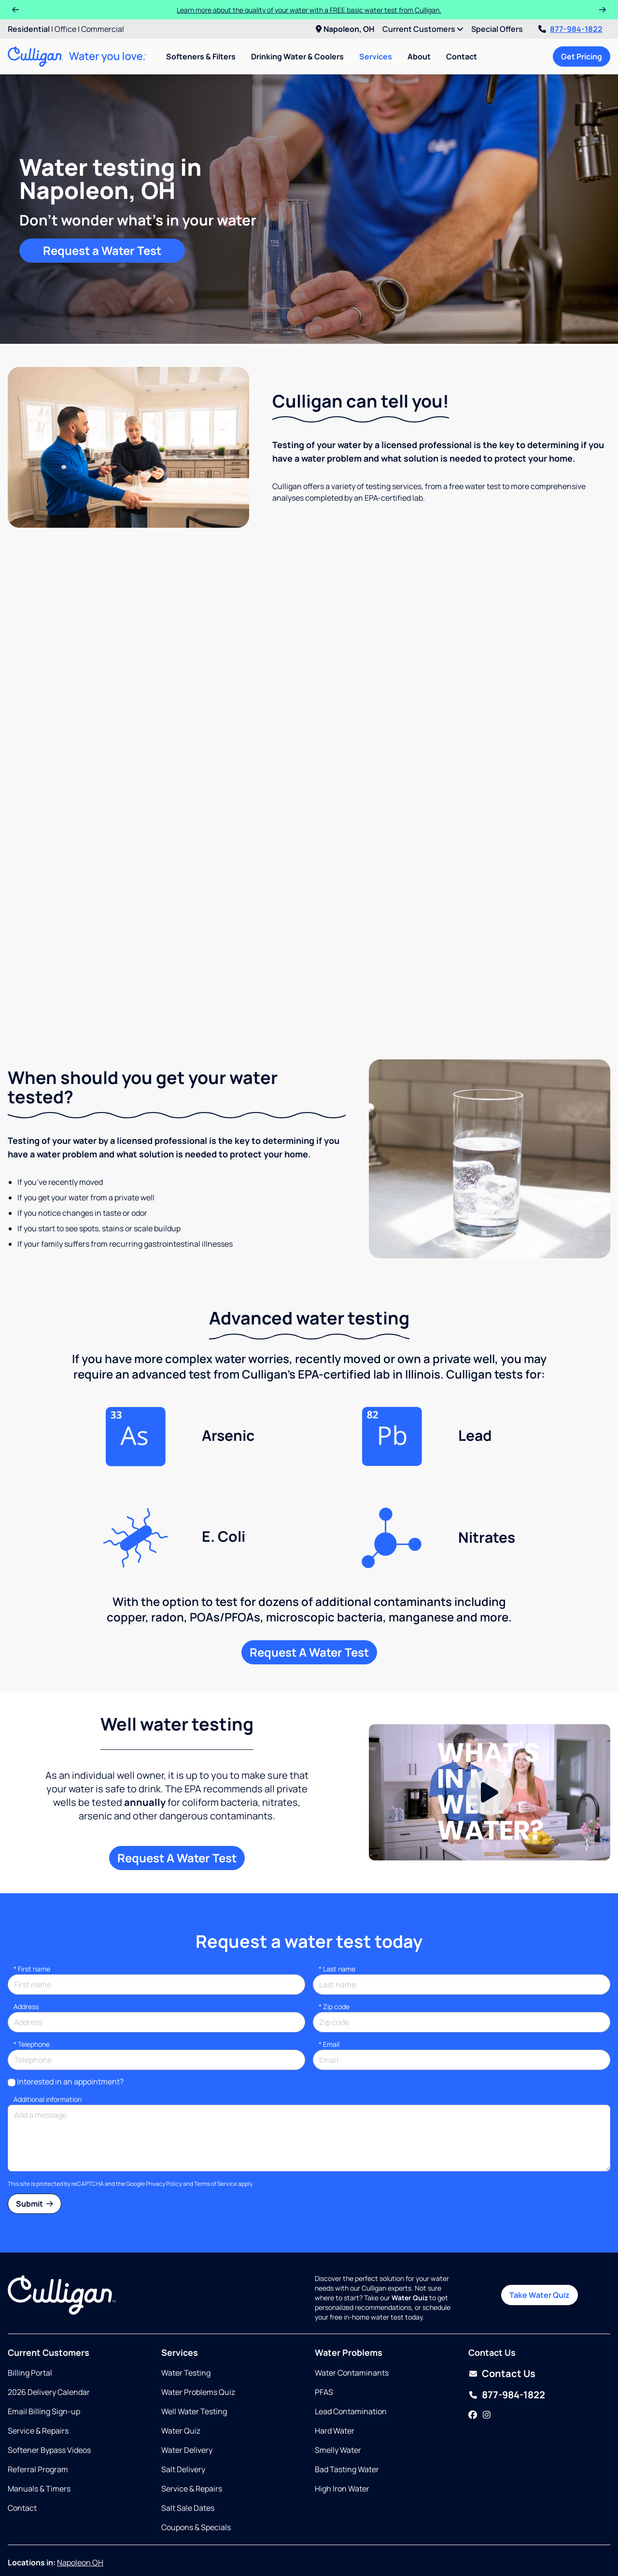 The height and width of the screenshot is (2576, 618). Describe the element at coordinates (338, 2384) in the screenshot. I see `Smelly Water [Opens in same tab]` at that location.